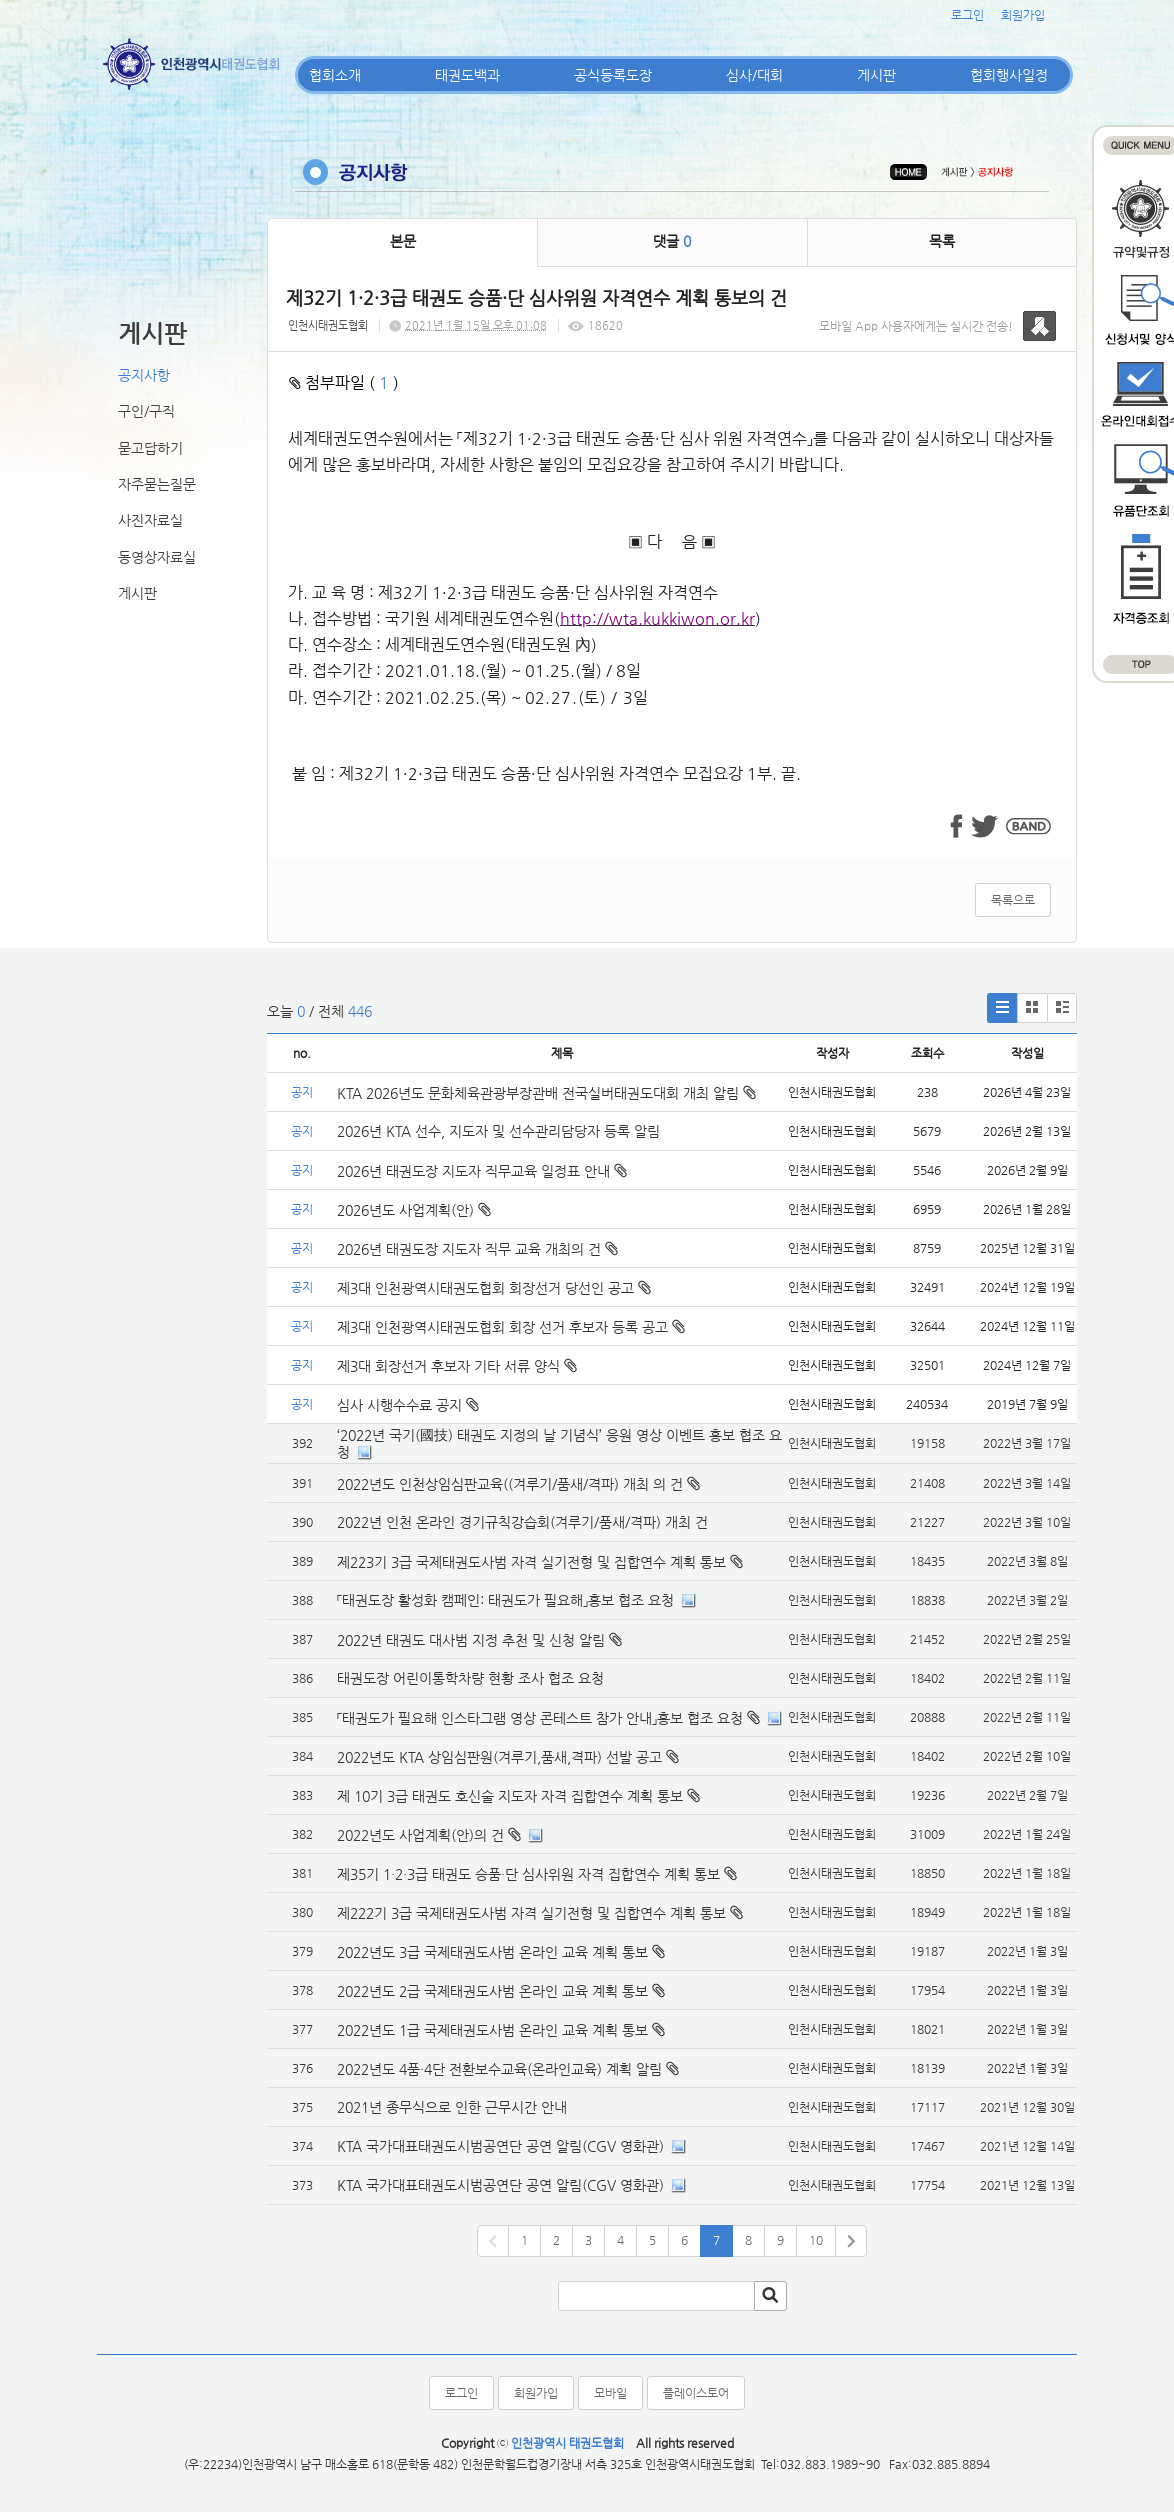 The image size is (1174, 2512). Describe the element at coordinates (157, 484) in the screenshot. I see `자주묻는질문` at that location.